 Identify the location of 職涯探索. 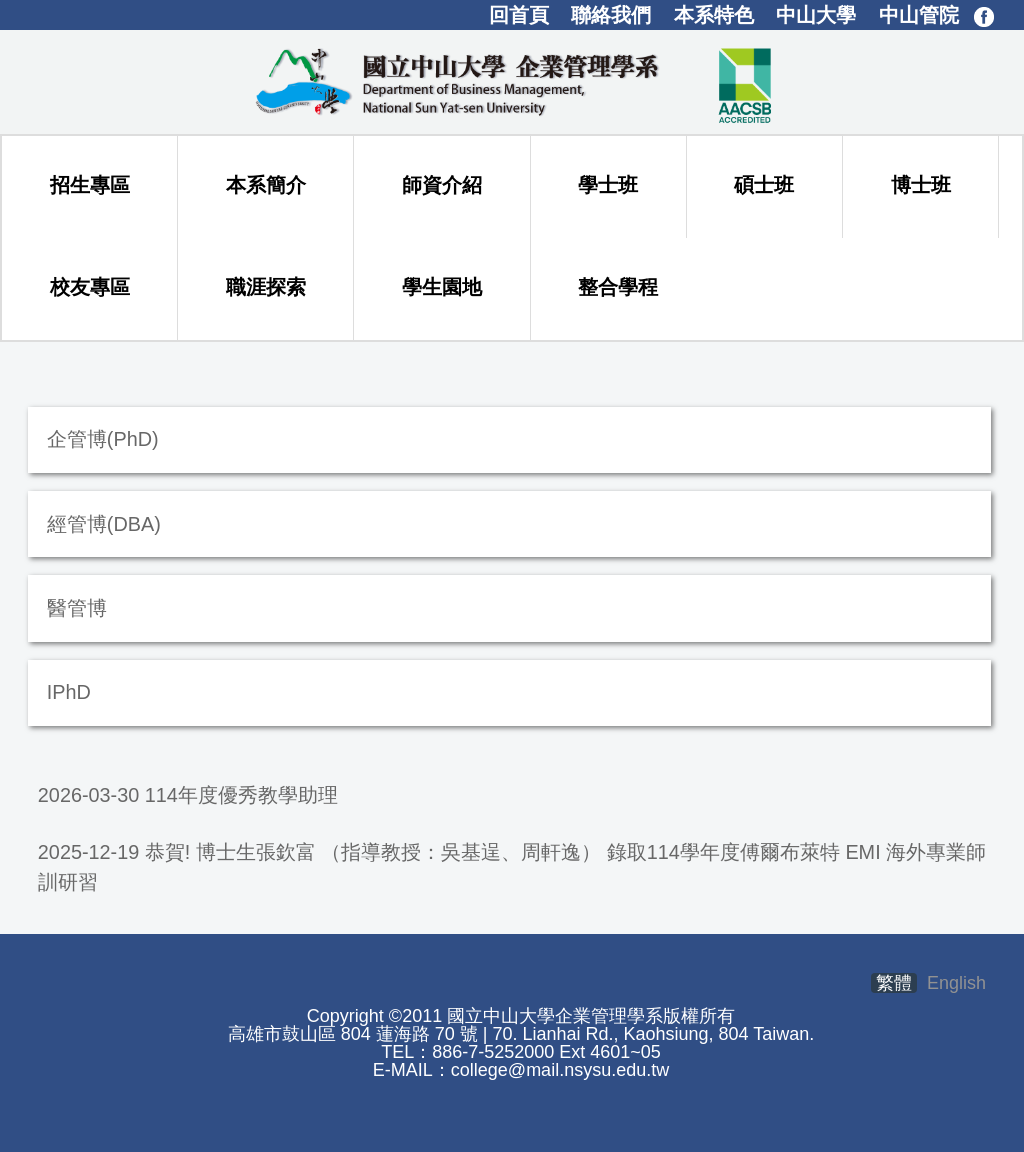
(266, 287).